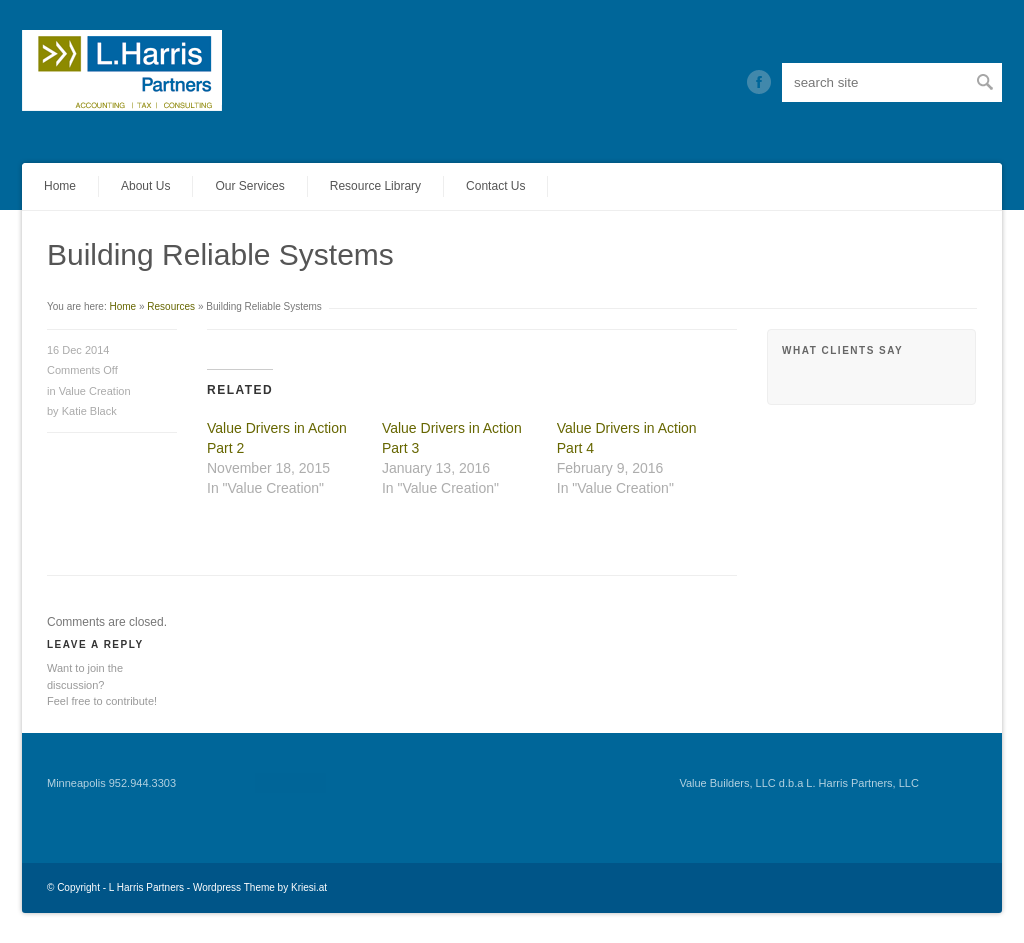 This screenshot has width=1024, height=943. What do you see at coordinates (759, 82) in the screenshot?
I see `Twitter` at bounding box center [759, 82].